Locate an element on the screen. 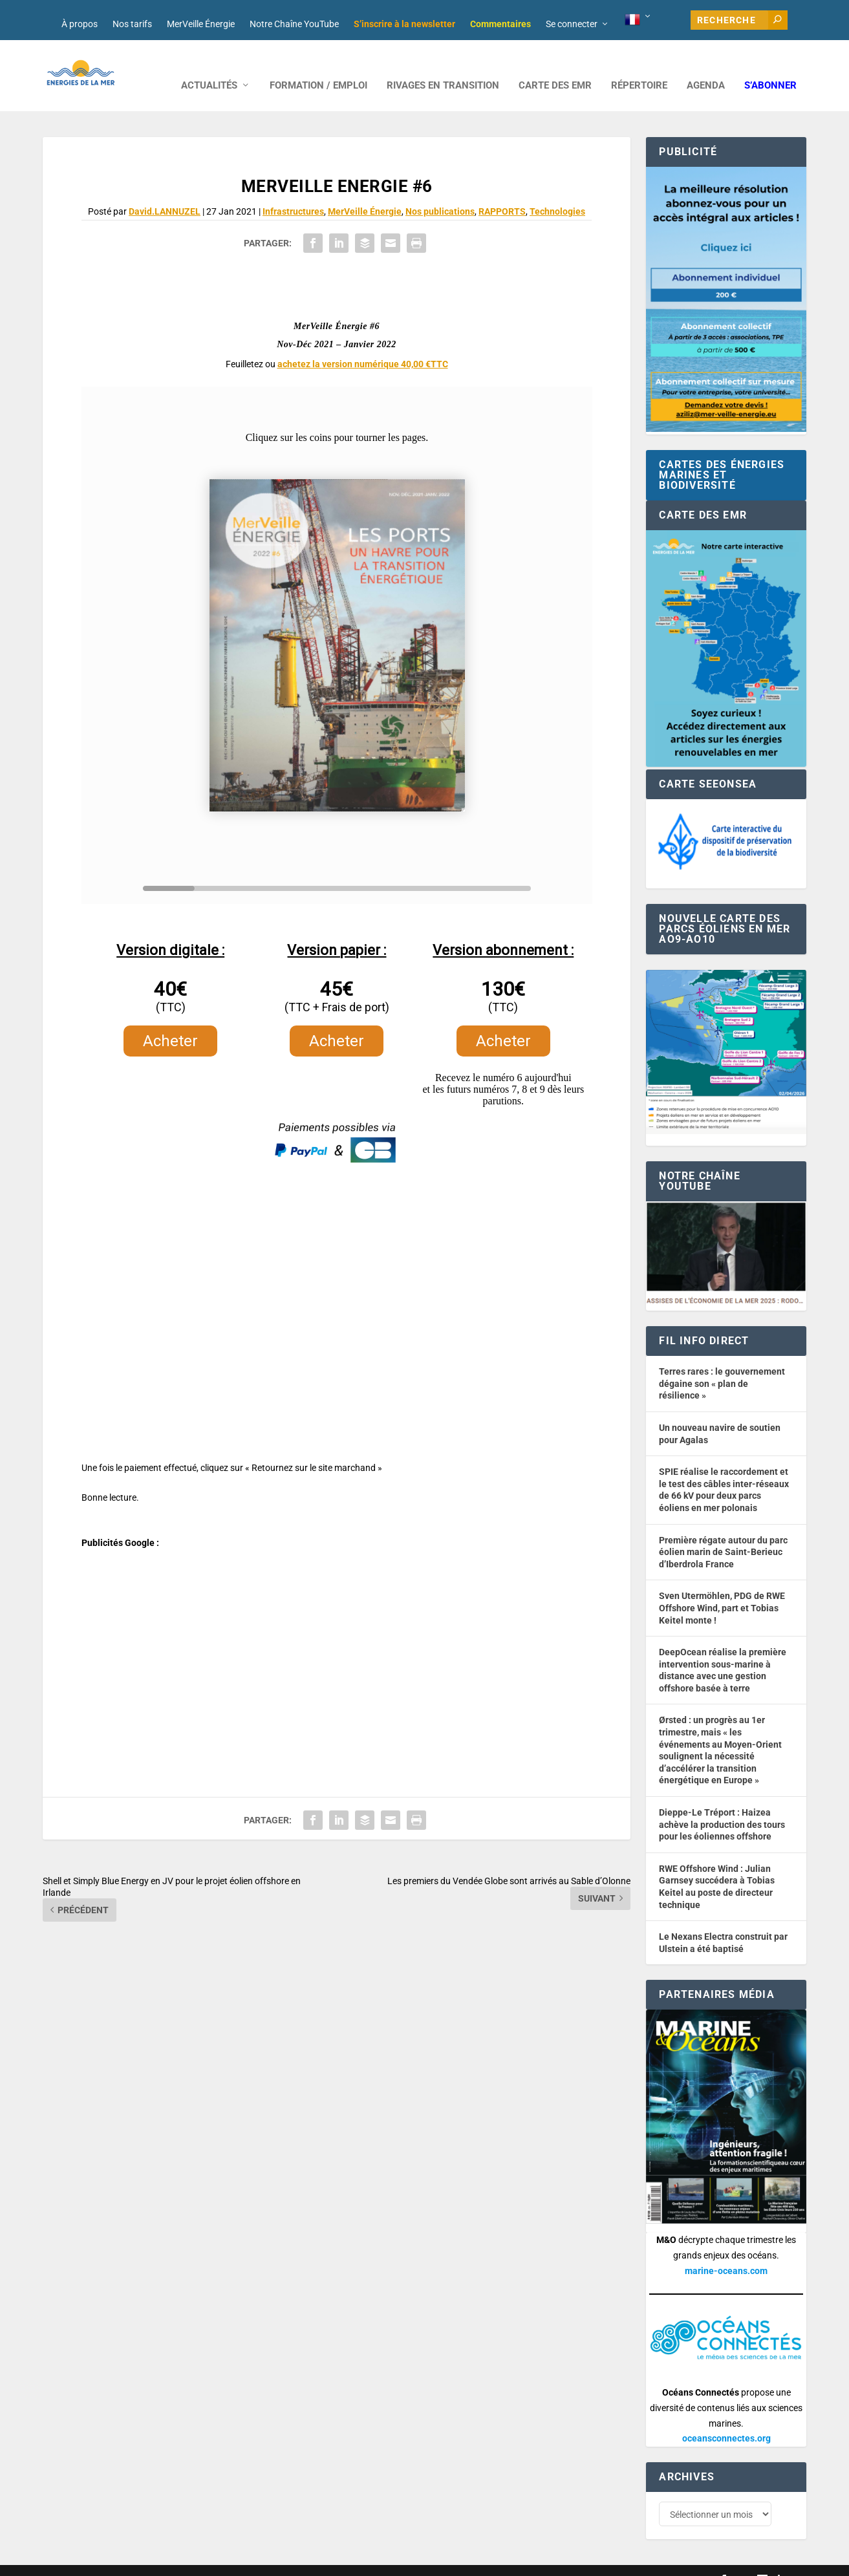 Image resolution: width=849 pixels, height=2576 pixels. Mentions légales is located at coordinates (400, 2561).